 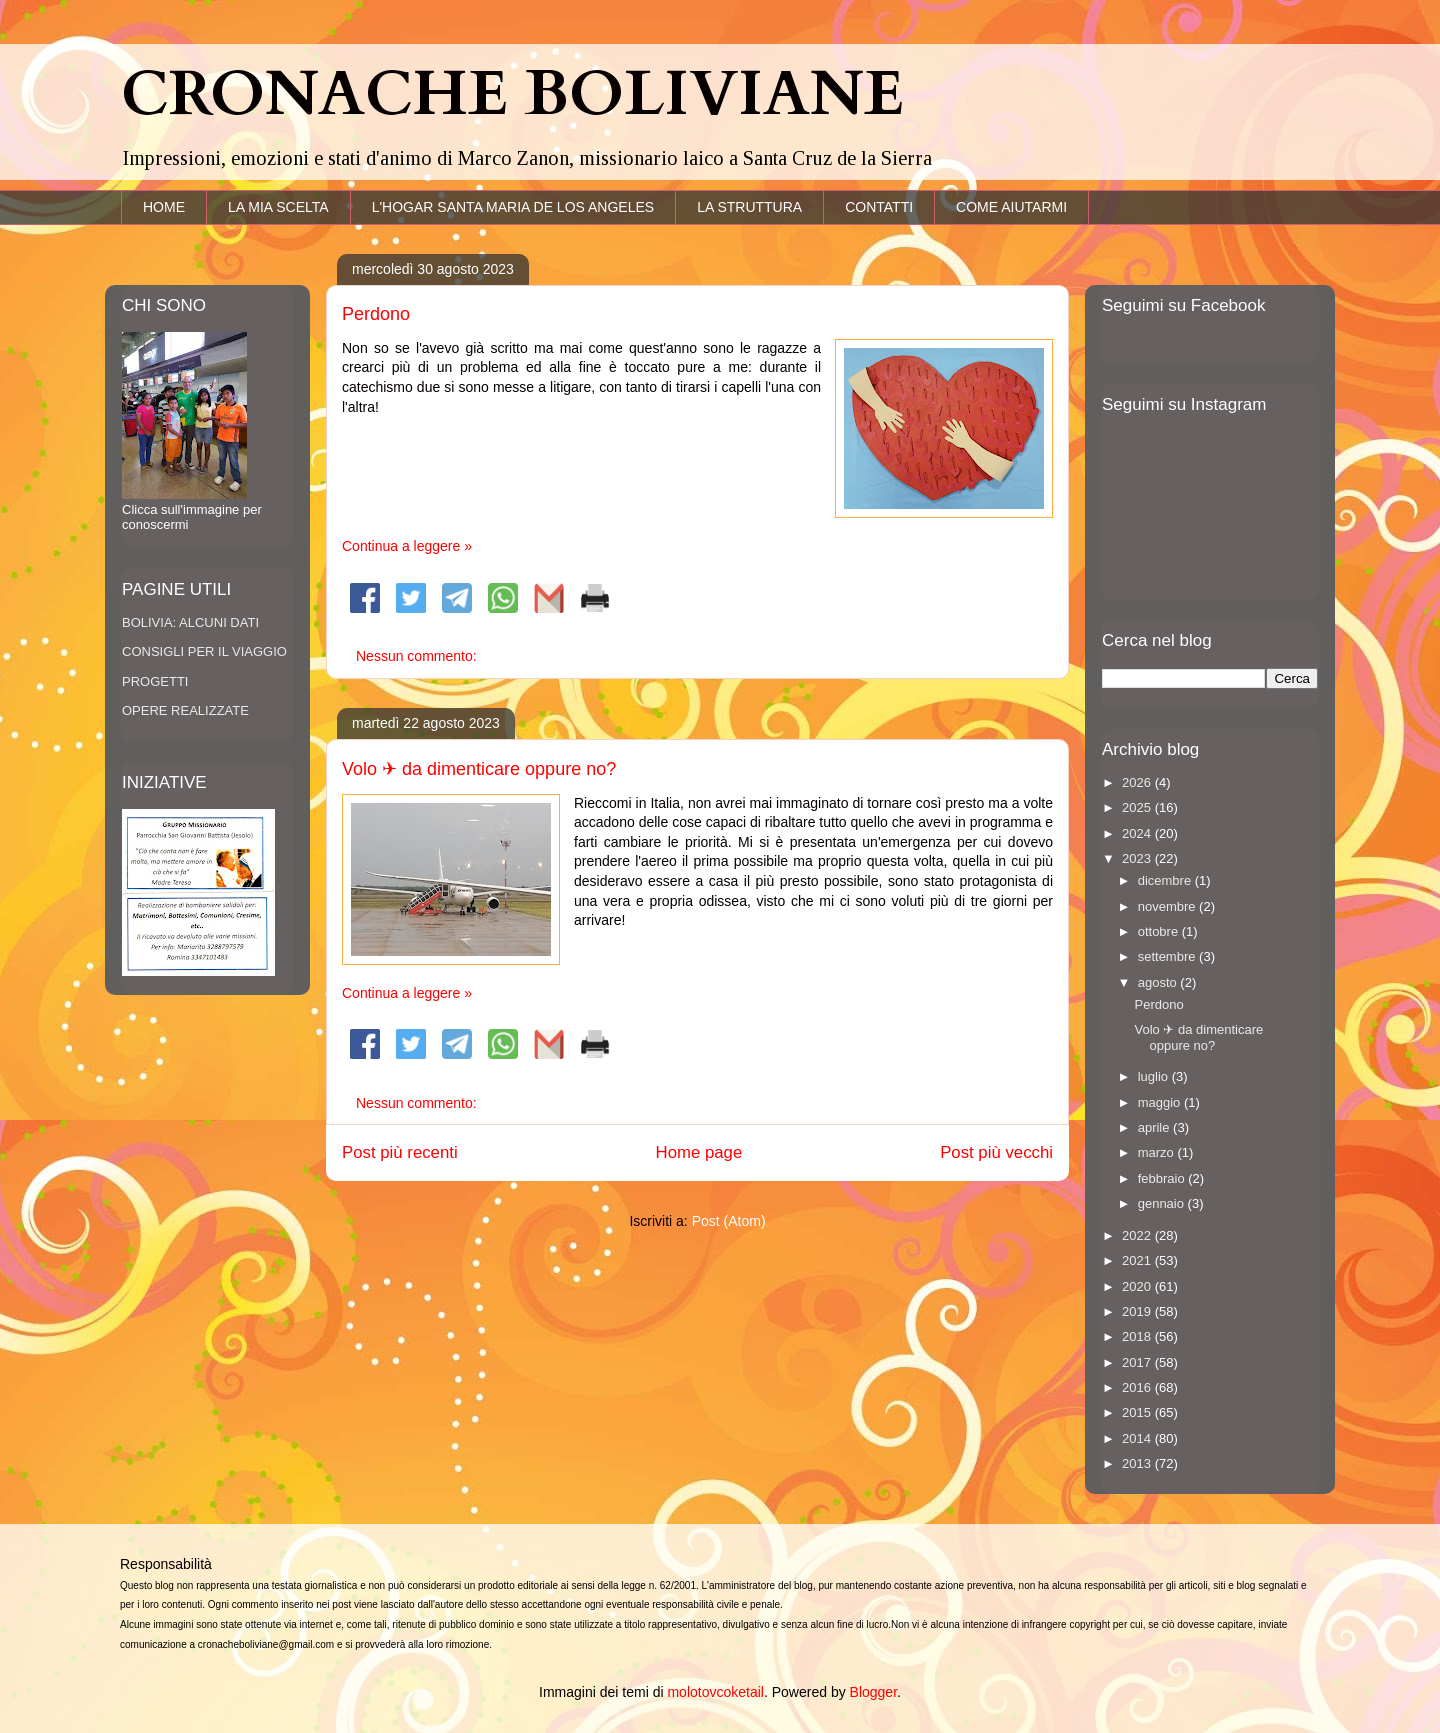 What do you see at coordinates (1138, 1336) in the screenshot?
I see `2018` at bounding box center [1138, 1336].